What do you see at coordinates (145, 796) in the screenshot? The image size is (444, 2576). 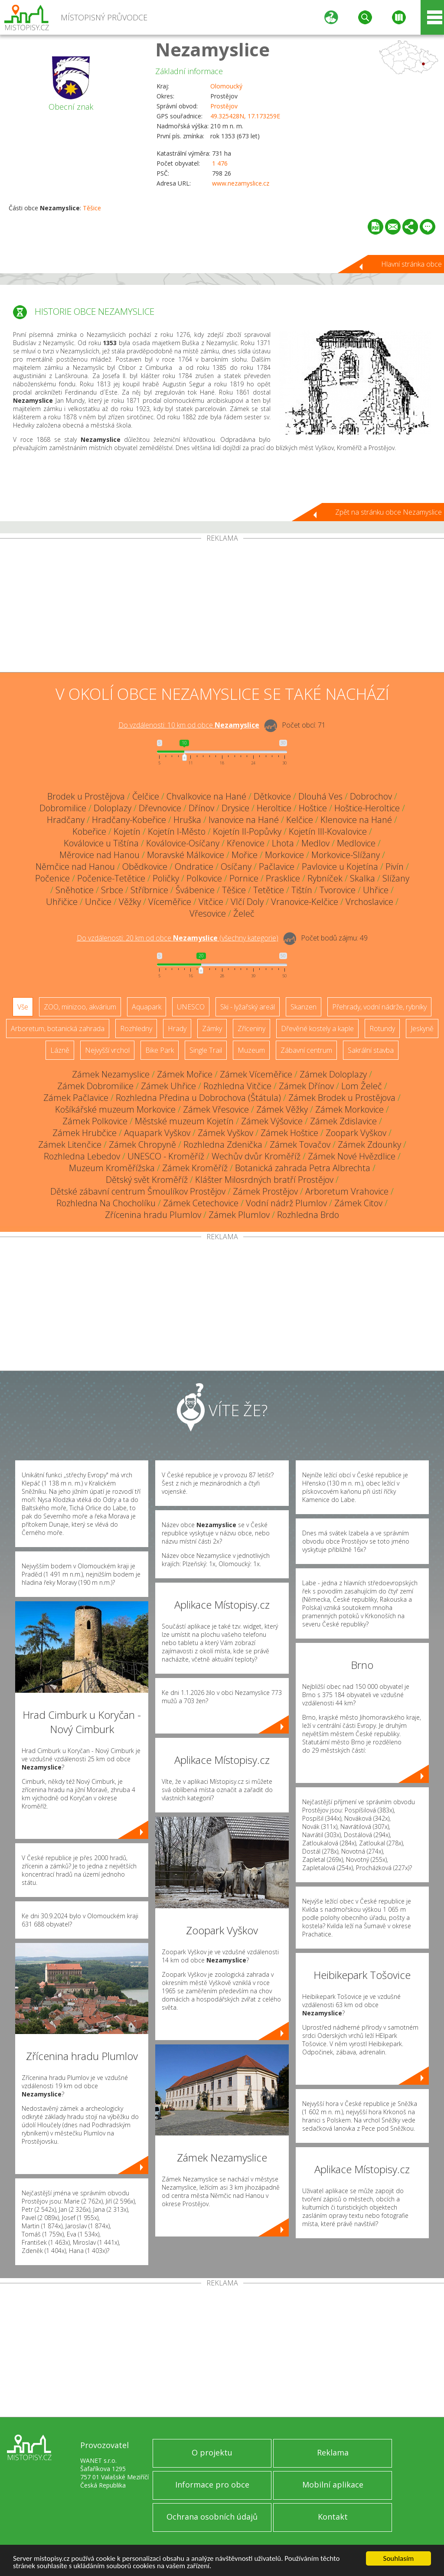 I see `Čelčice` at bounding box center [145, 796].